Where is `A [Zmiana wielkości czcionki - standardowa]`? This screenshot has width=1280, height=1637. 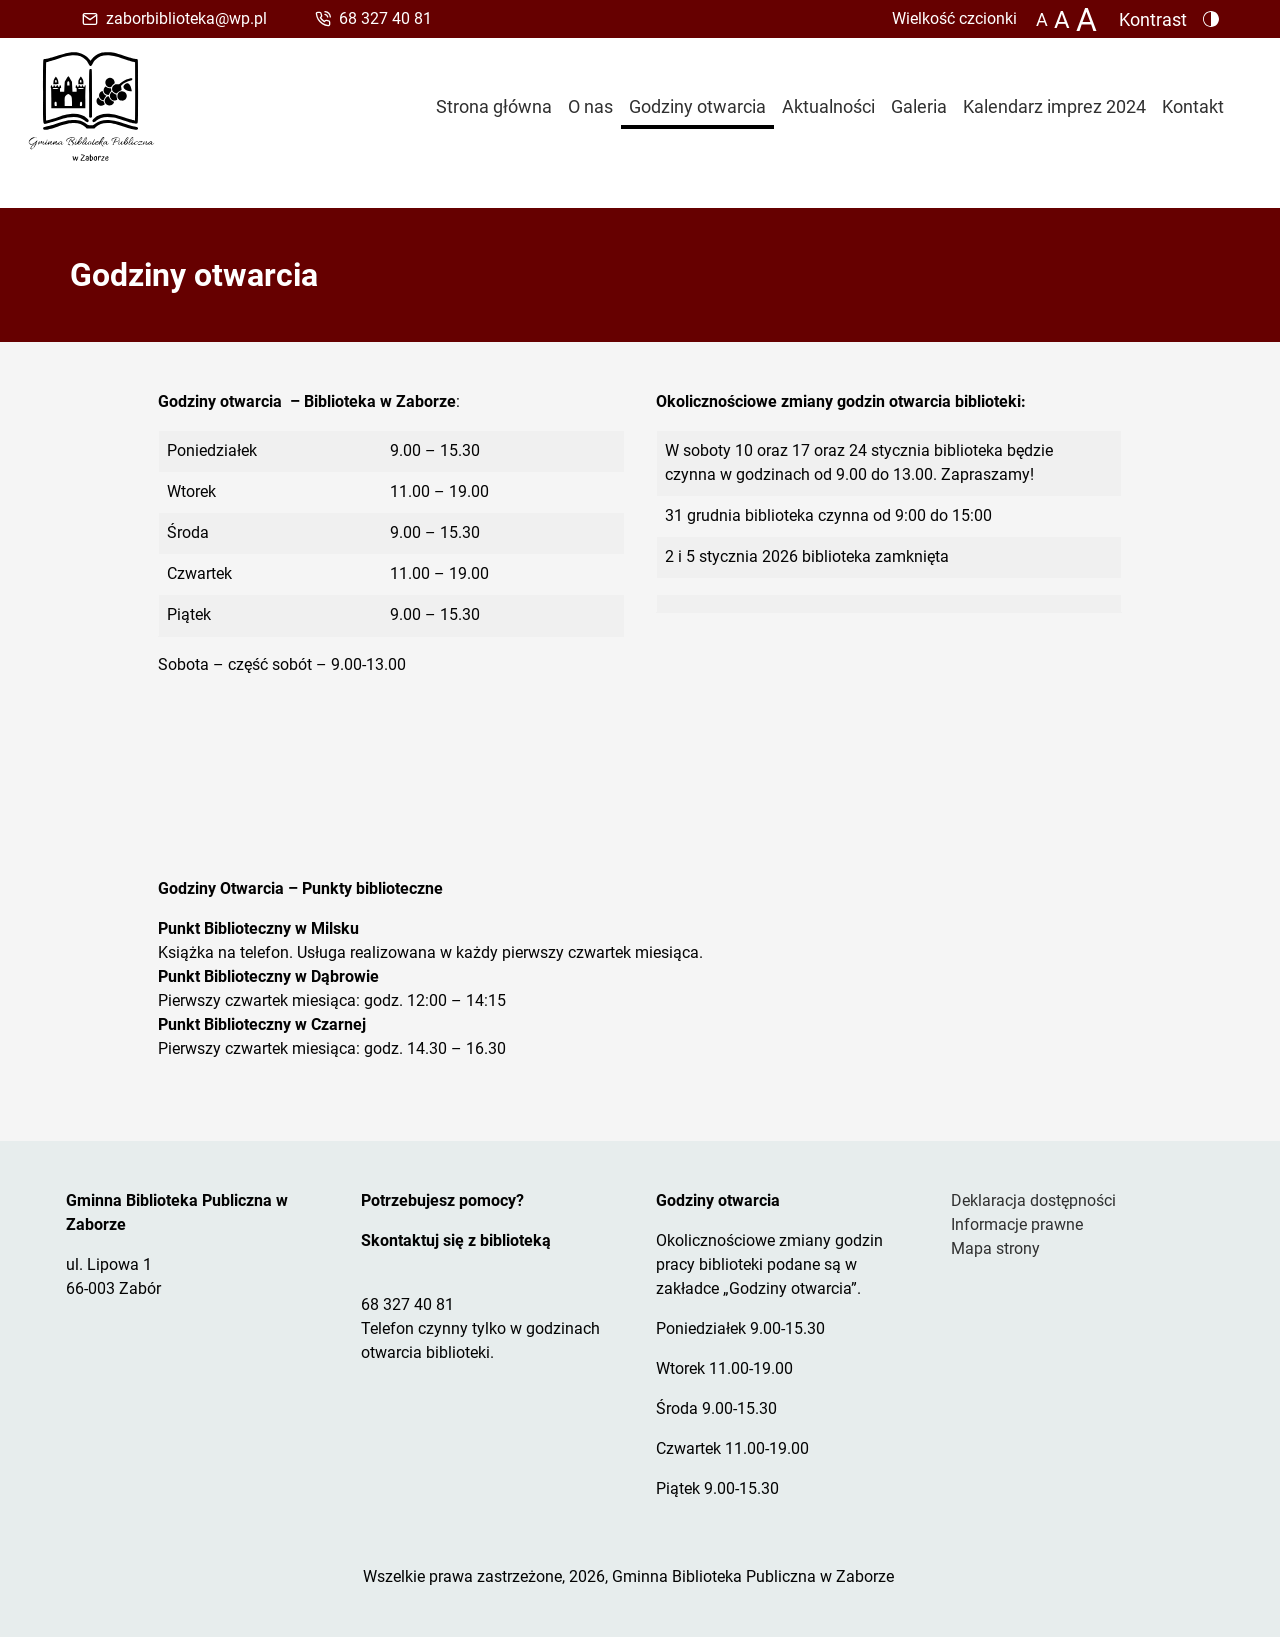
A [Zmiana wielkości czcionki - standardowa] is located at coordinates (1042, 19).